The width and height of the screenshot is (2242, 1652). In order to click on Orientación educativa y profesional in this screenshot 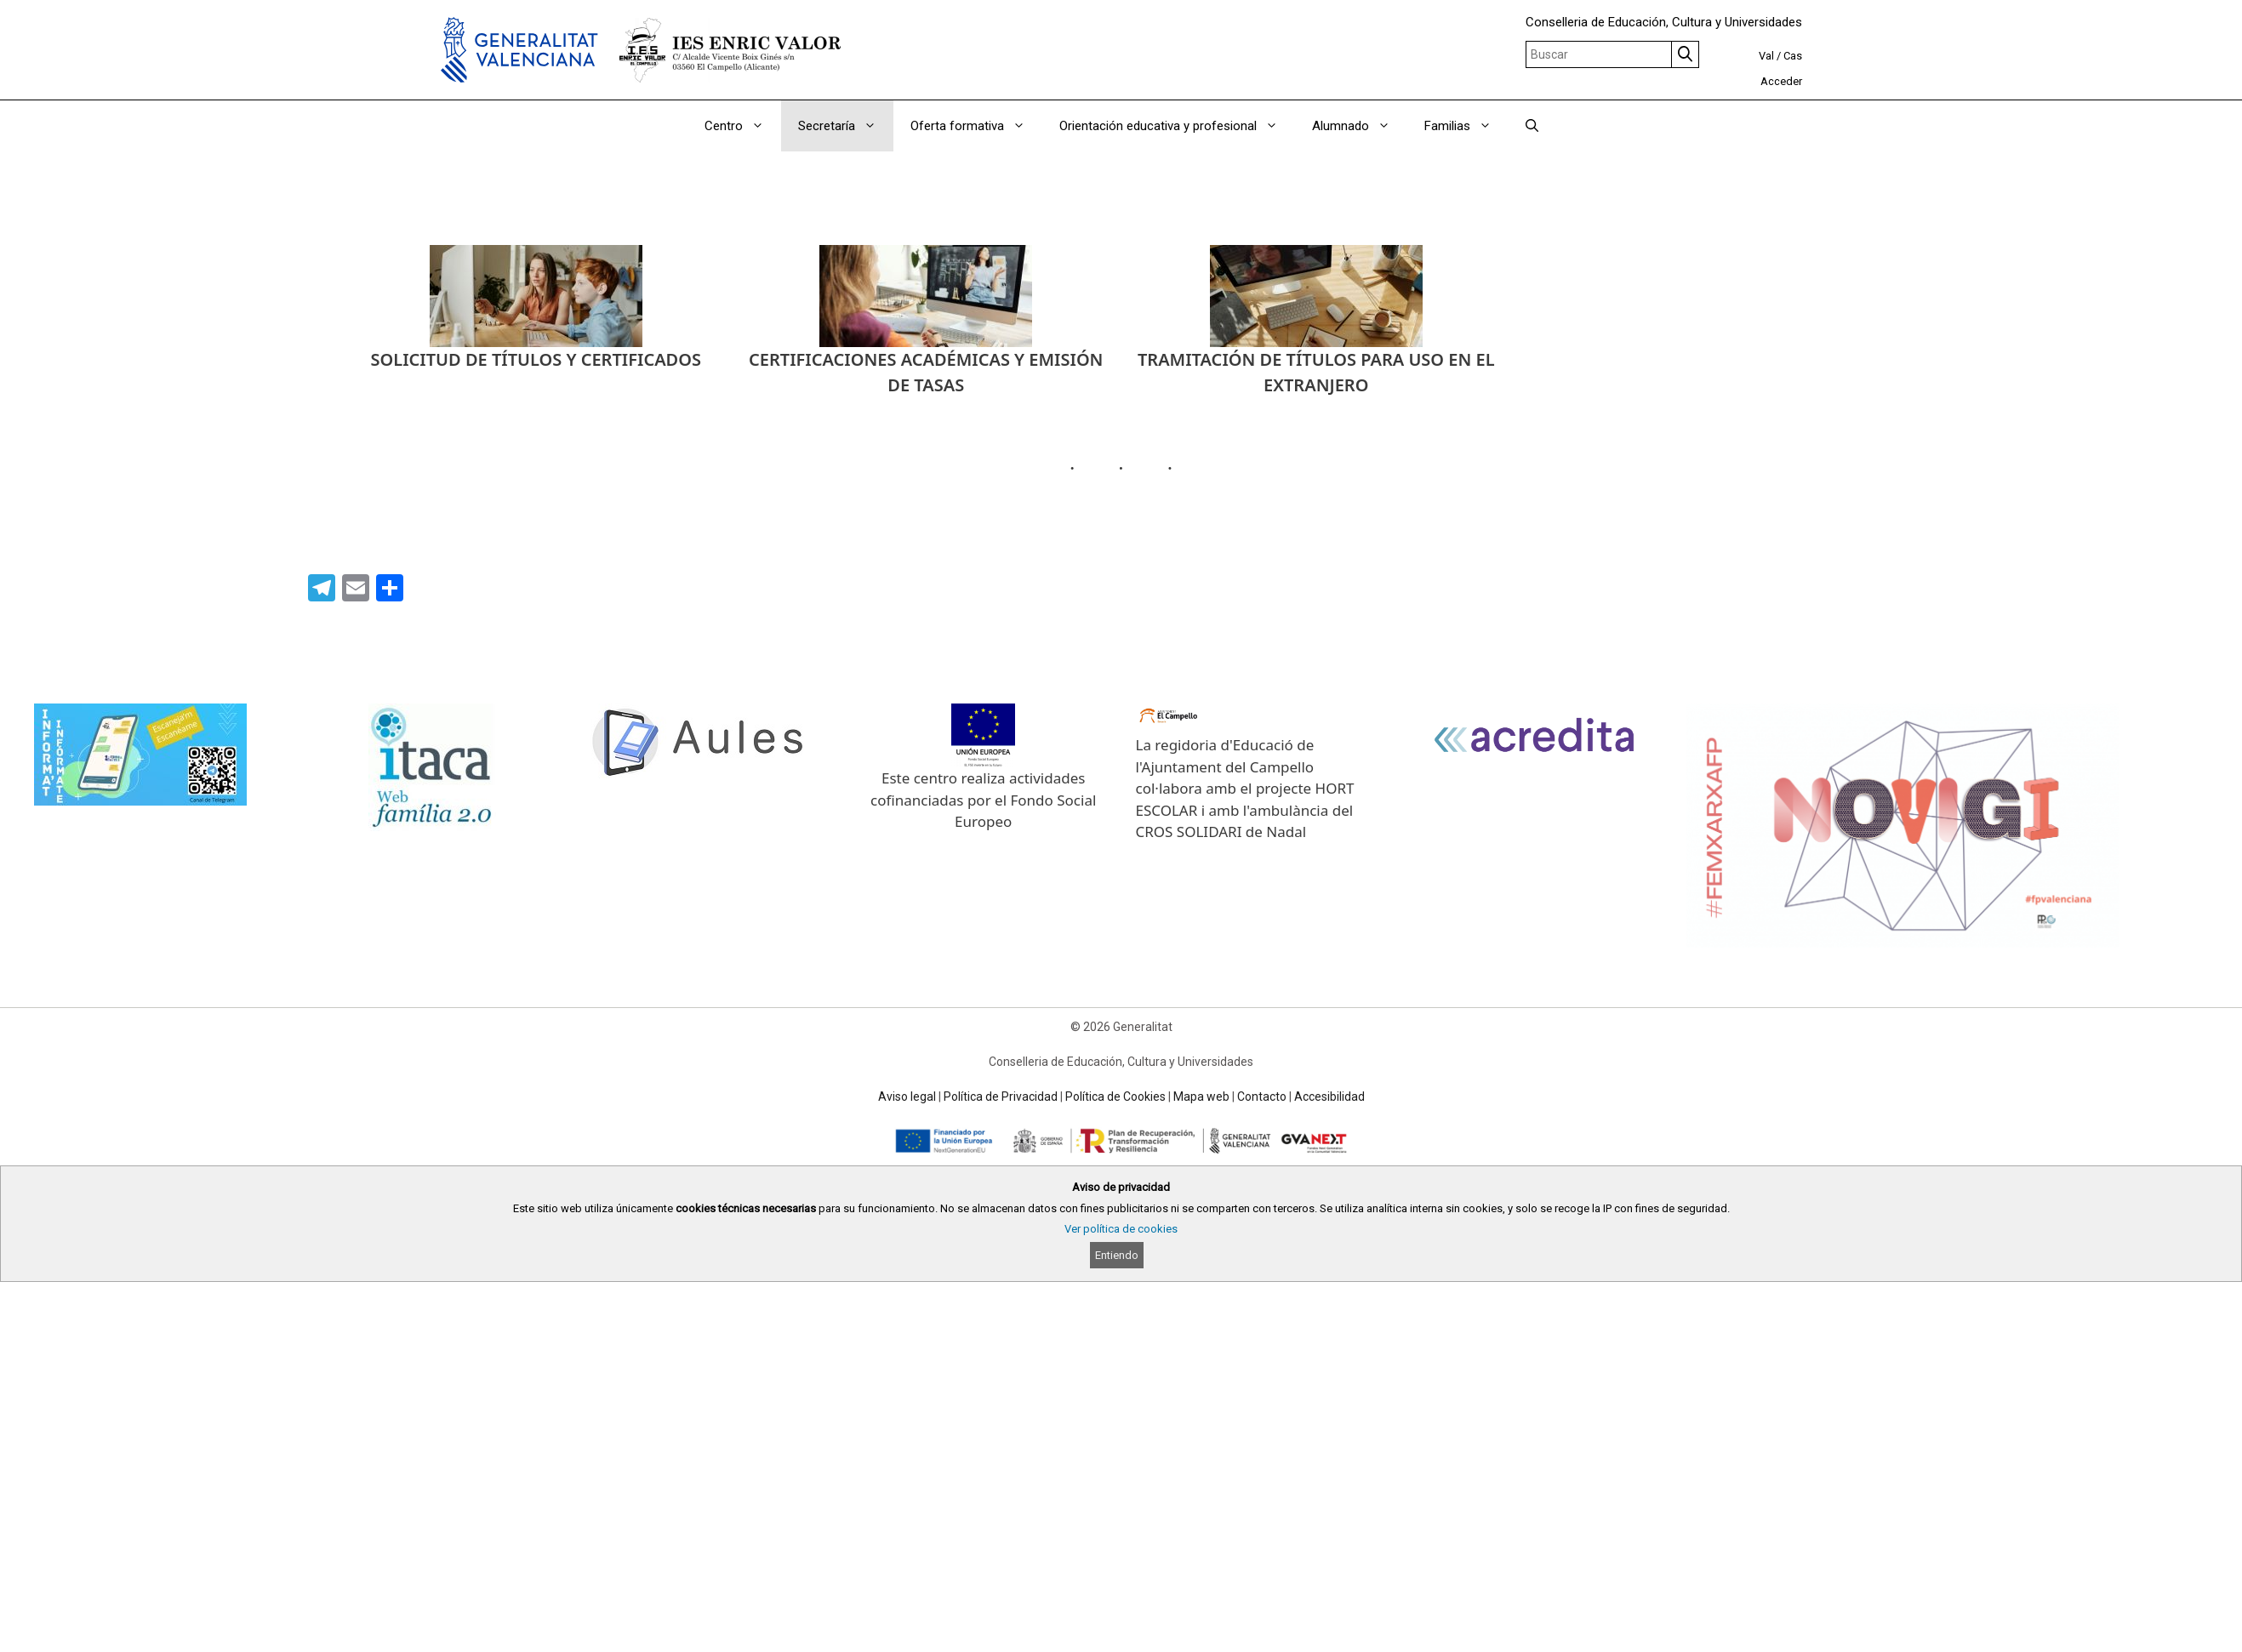, I will do `click(1177, 125)`.